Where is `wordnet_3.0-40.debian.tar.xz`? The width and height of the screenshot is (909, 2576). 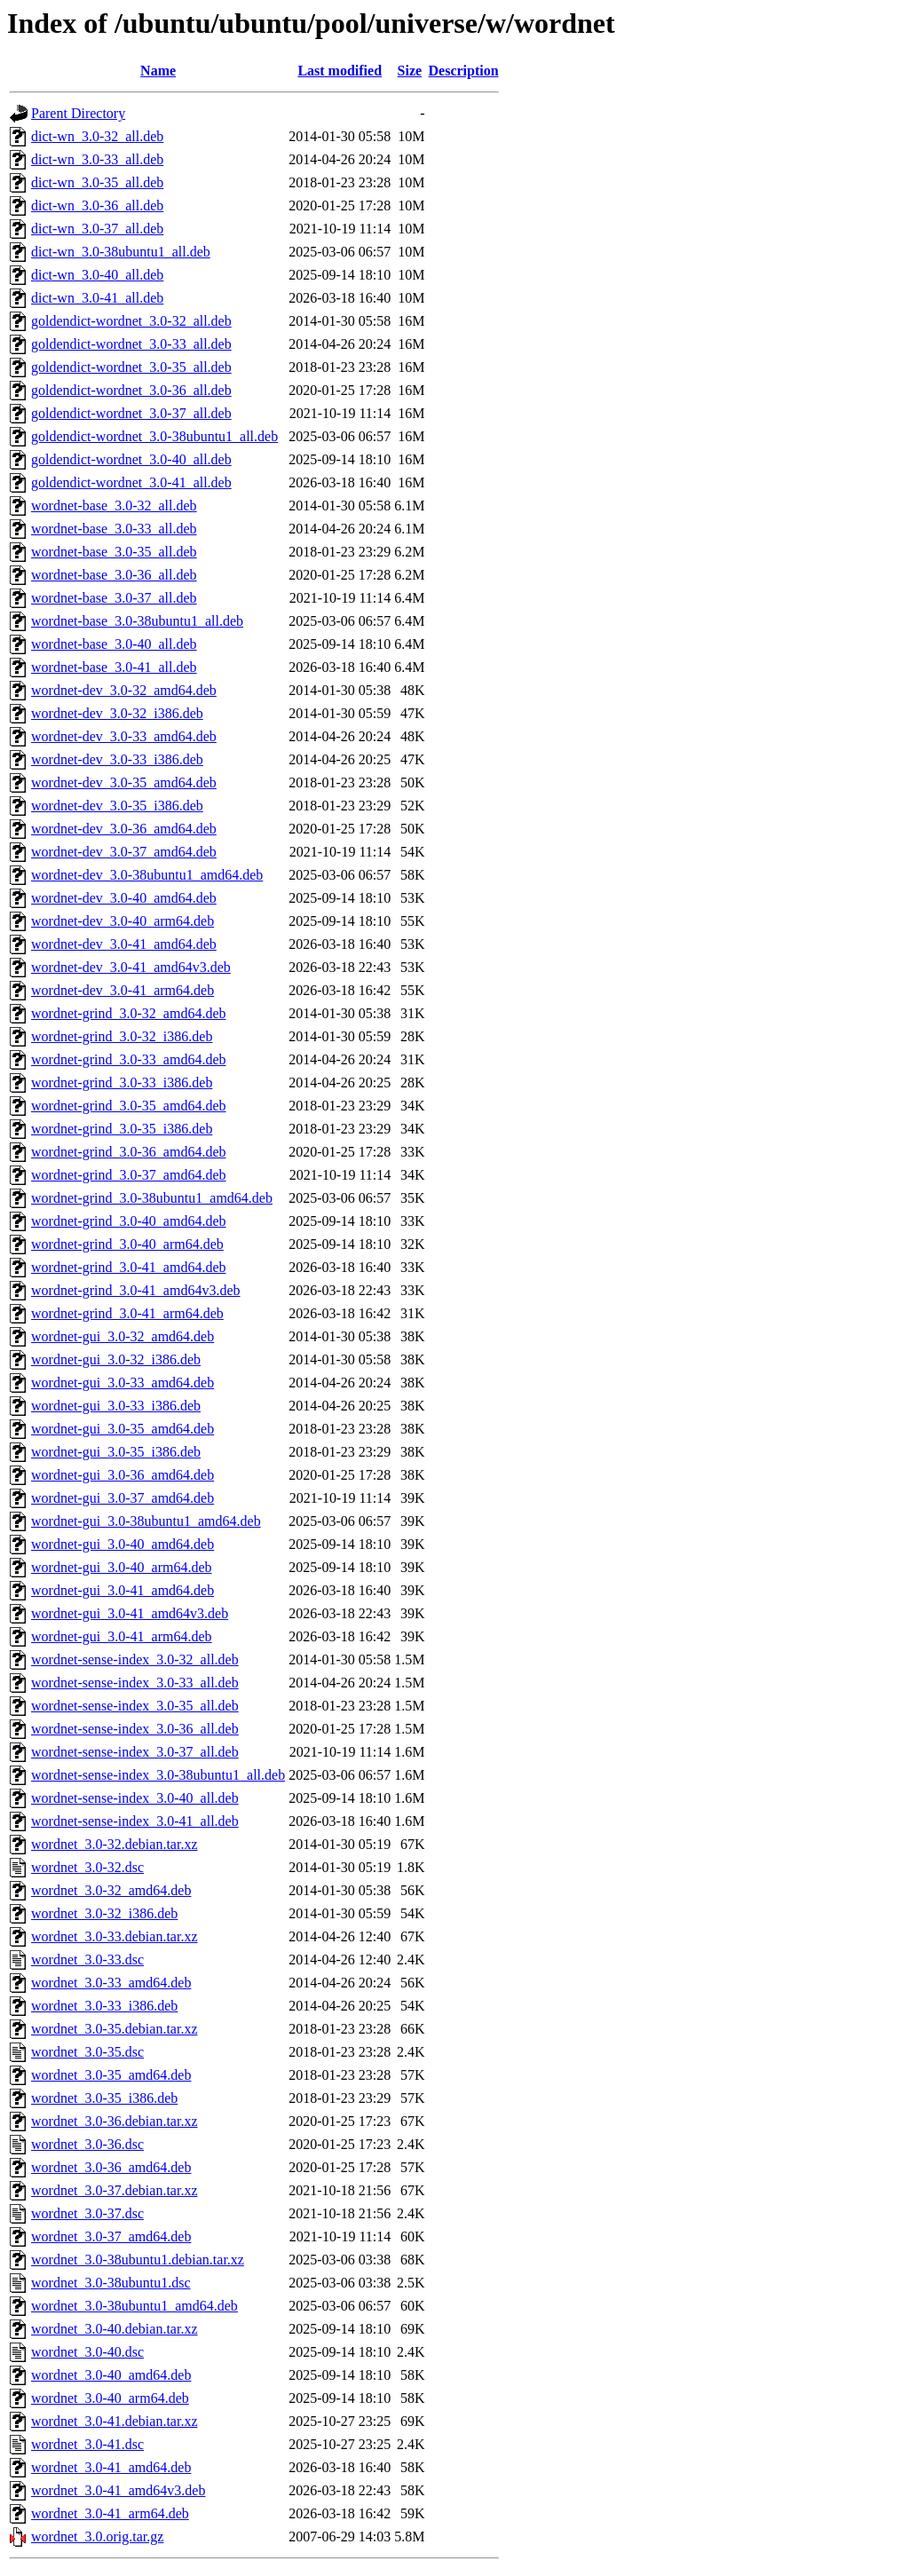
wordnet_3.0-40.debian.tar.xz is located at coordinates (114, 2328).